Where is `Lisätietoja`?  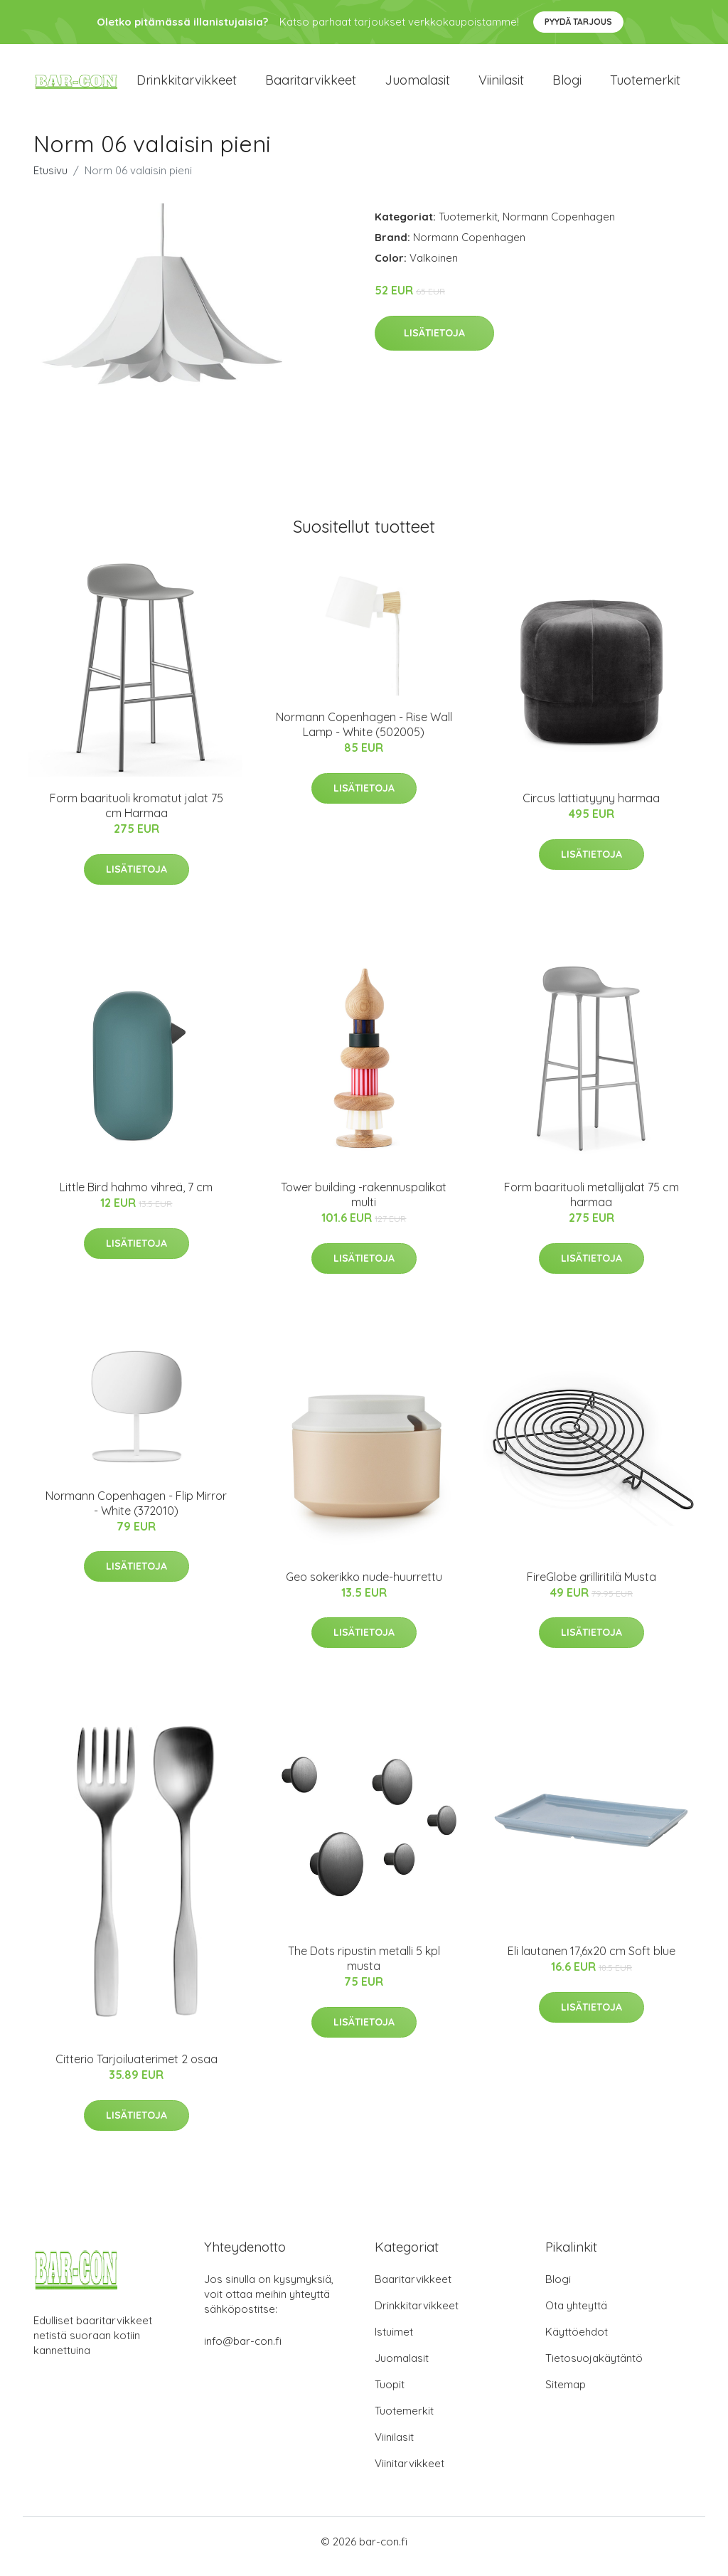
Lisätietoja is located at coordinates (434, 342).